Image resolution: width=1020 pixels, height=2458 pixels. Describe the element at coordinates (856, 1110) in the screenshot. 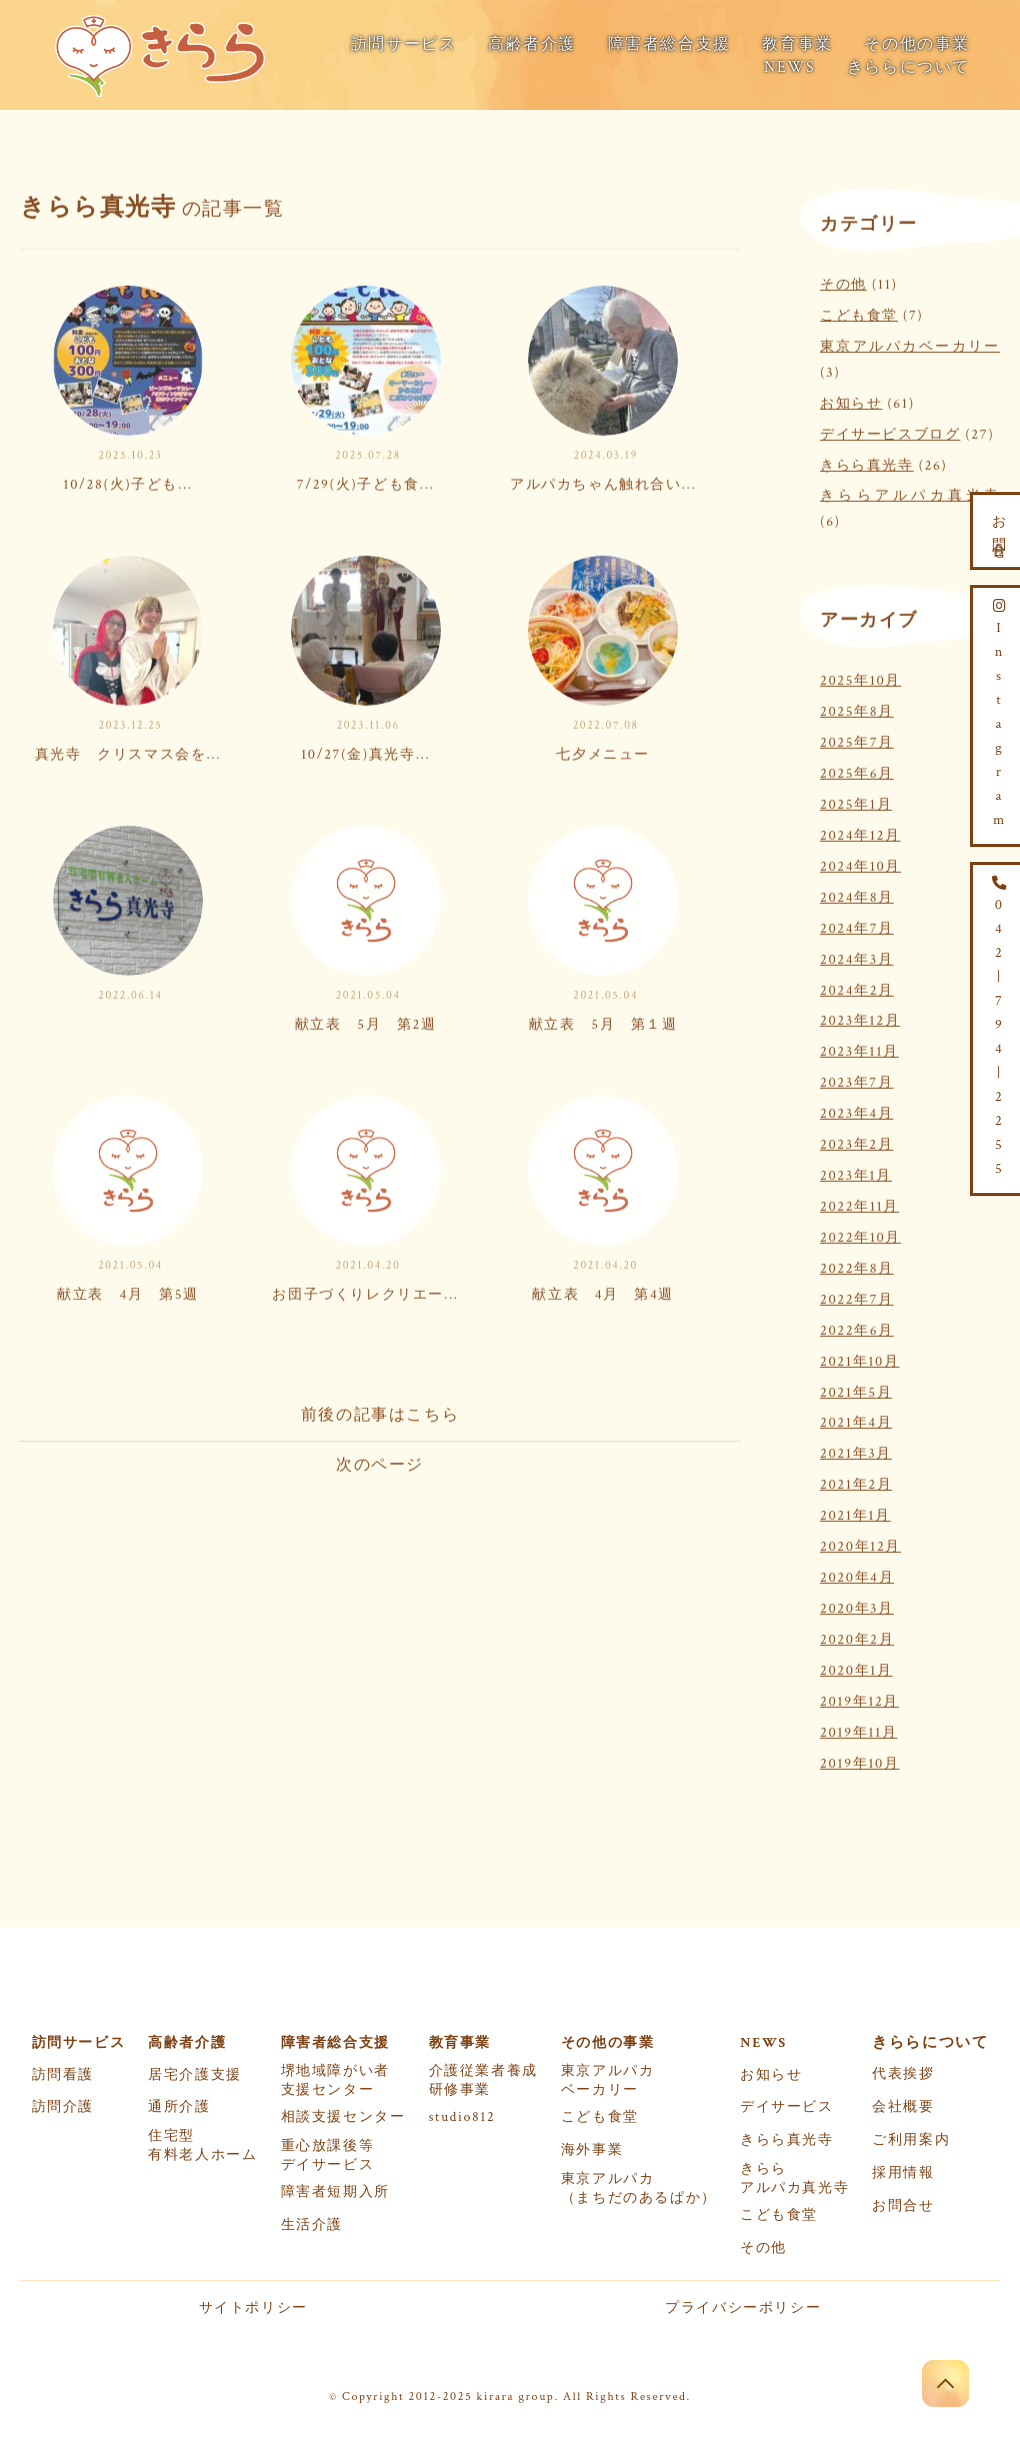

I see `2023年4月` at that location.